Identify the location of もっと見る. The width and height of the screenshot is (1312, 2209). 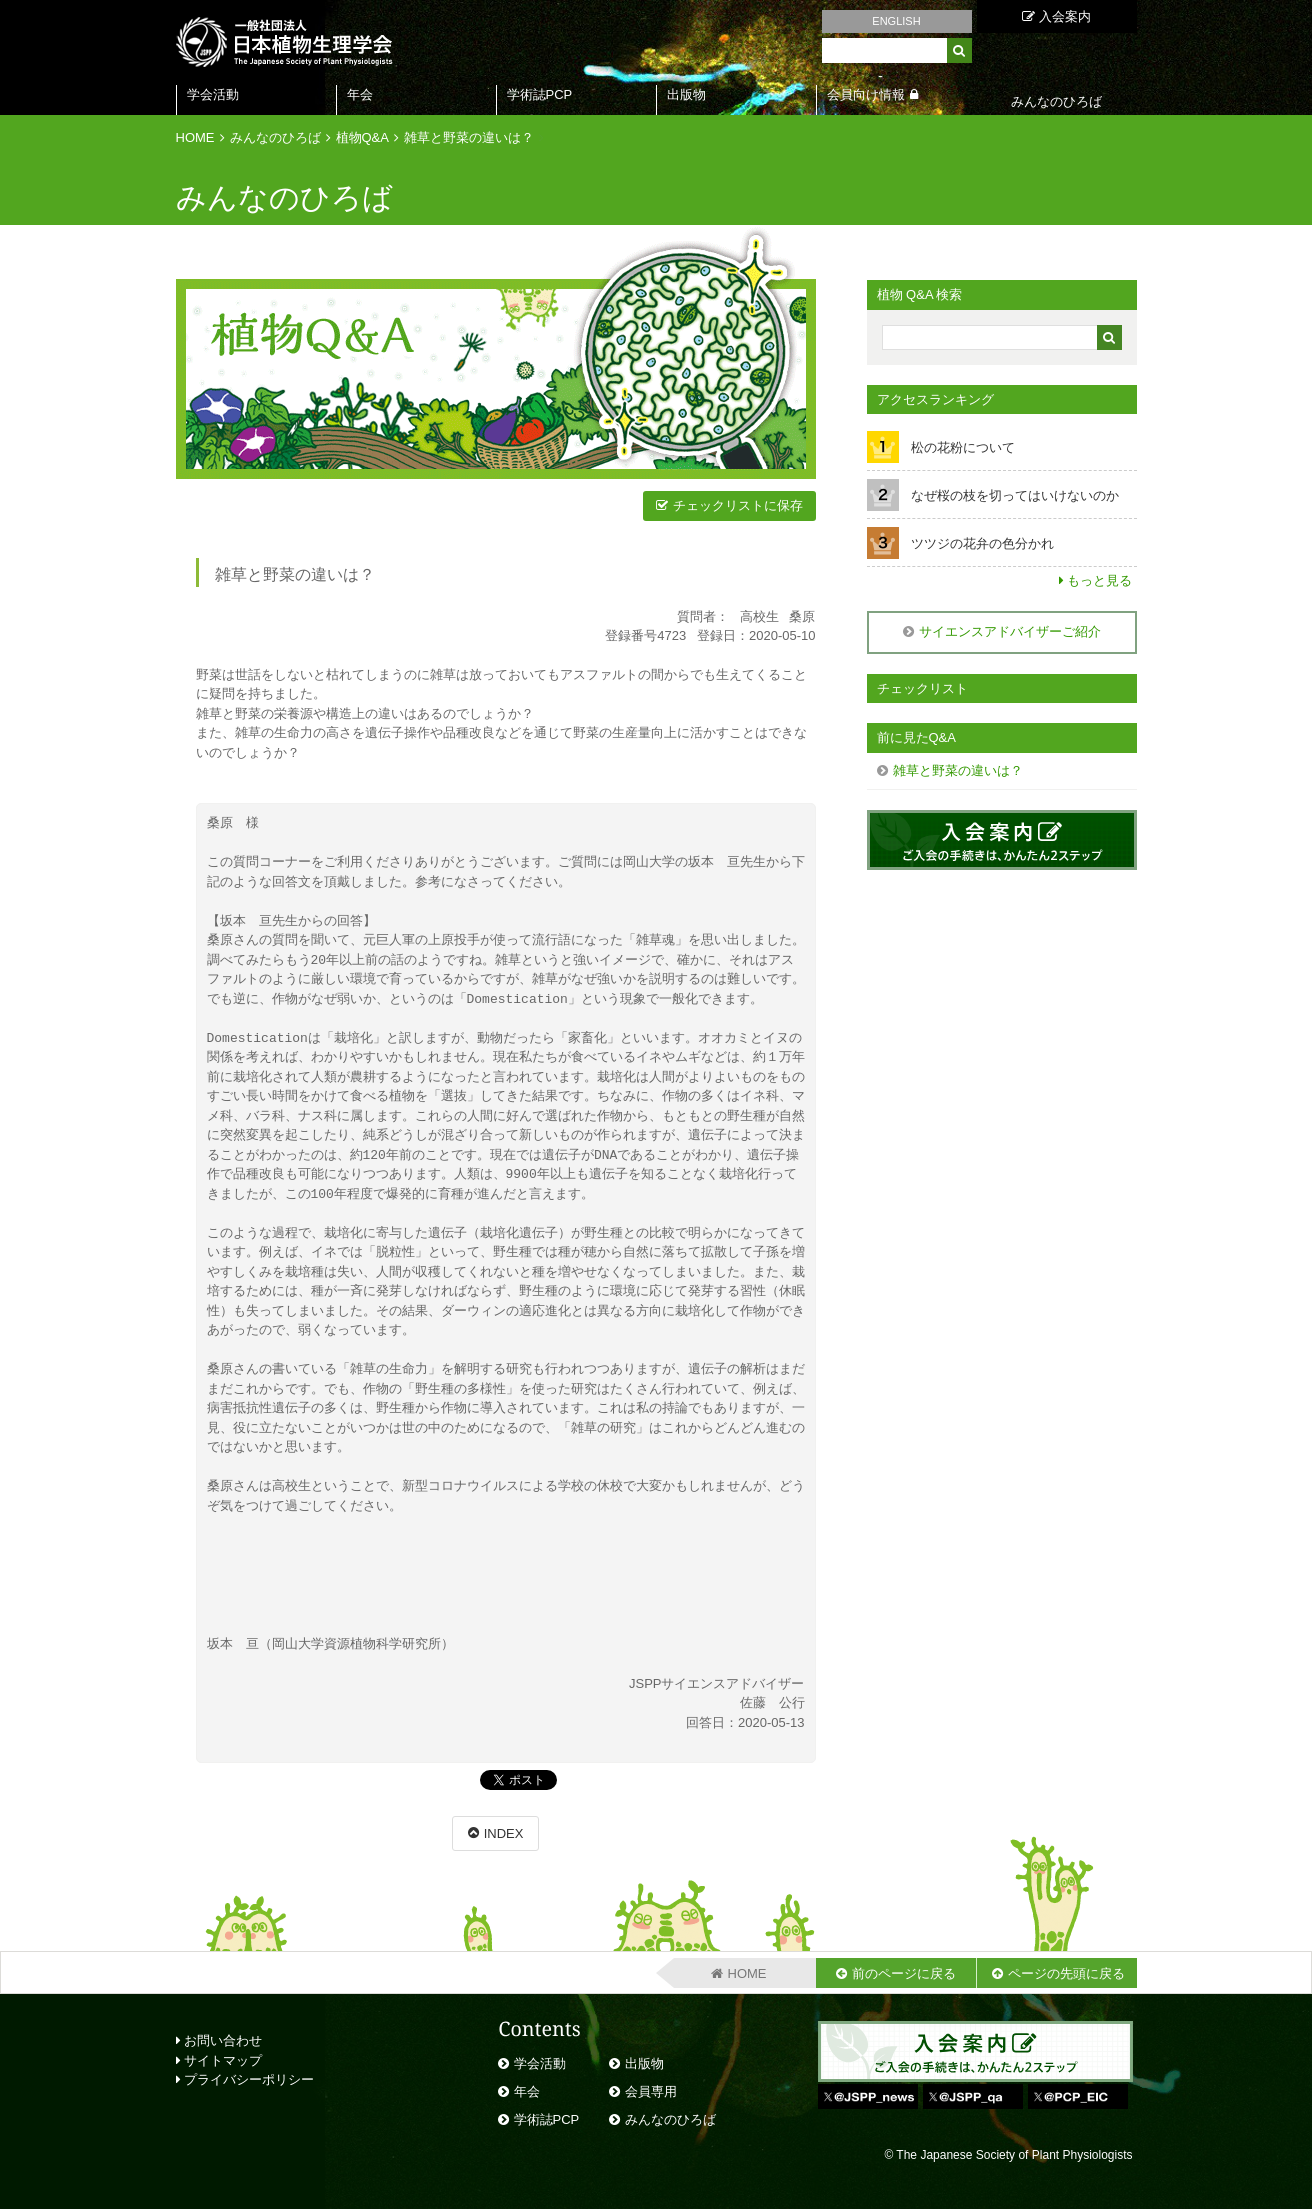
(1099, 580).